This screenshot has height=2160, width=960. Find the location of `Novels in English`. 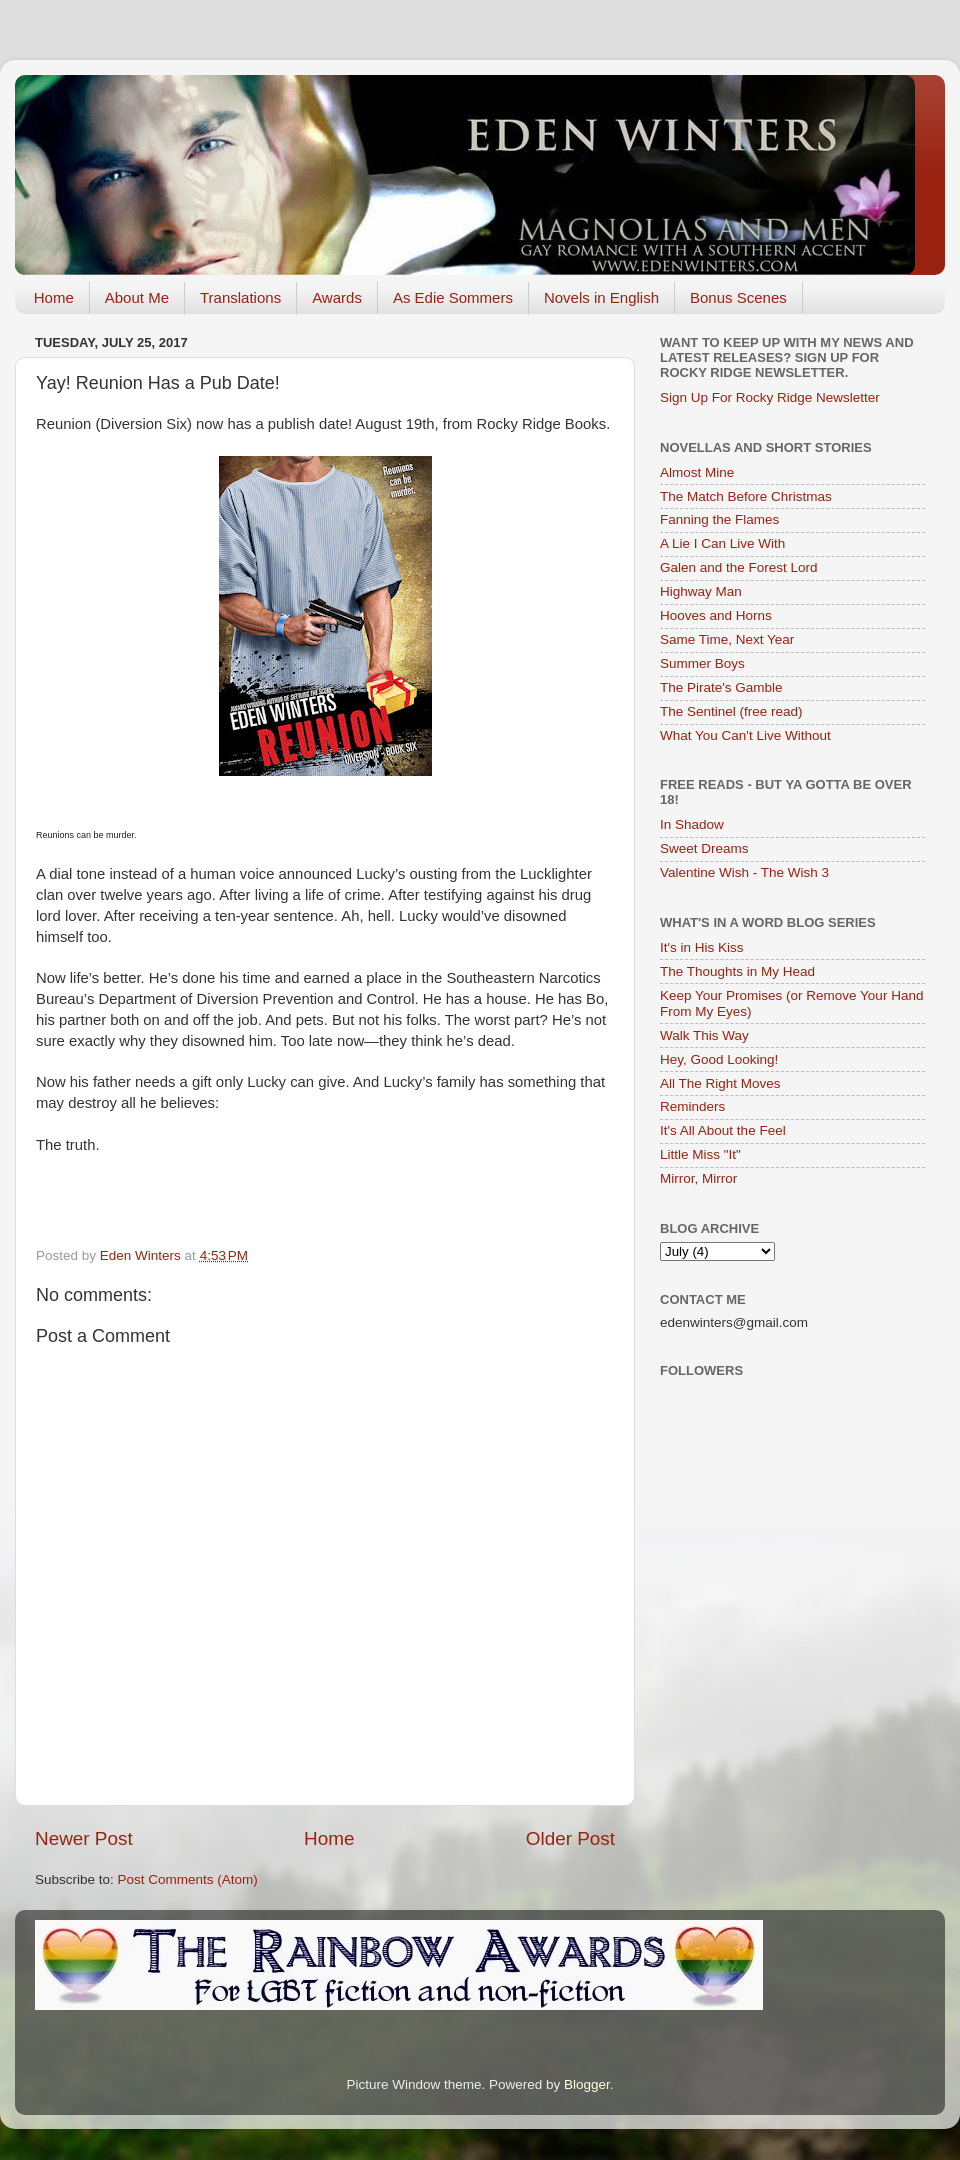

Novels in English is located at coordinates (601, 297).